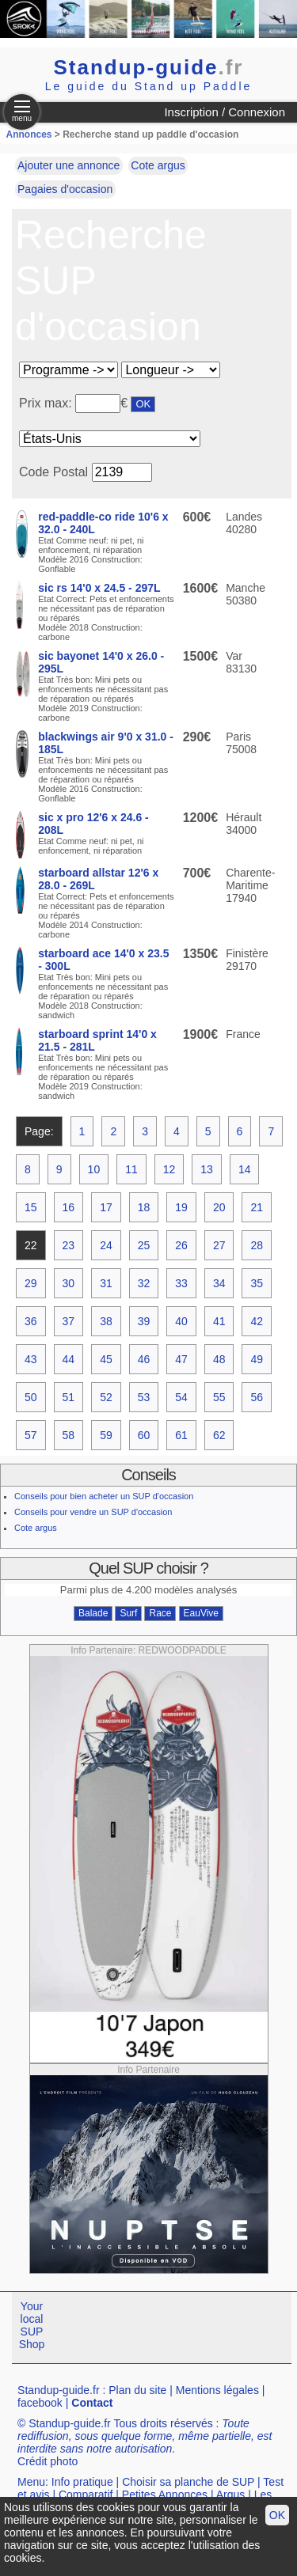 The image size is (297, 2576). What do you see at coordinates (32, 2325) in the screenshot?
I see `Your local SUP Shop` at bounding box center [32, 2325].